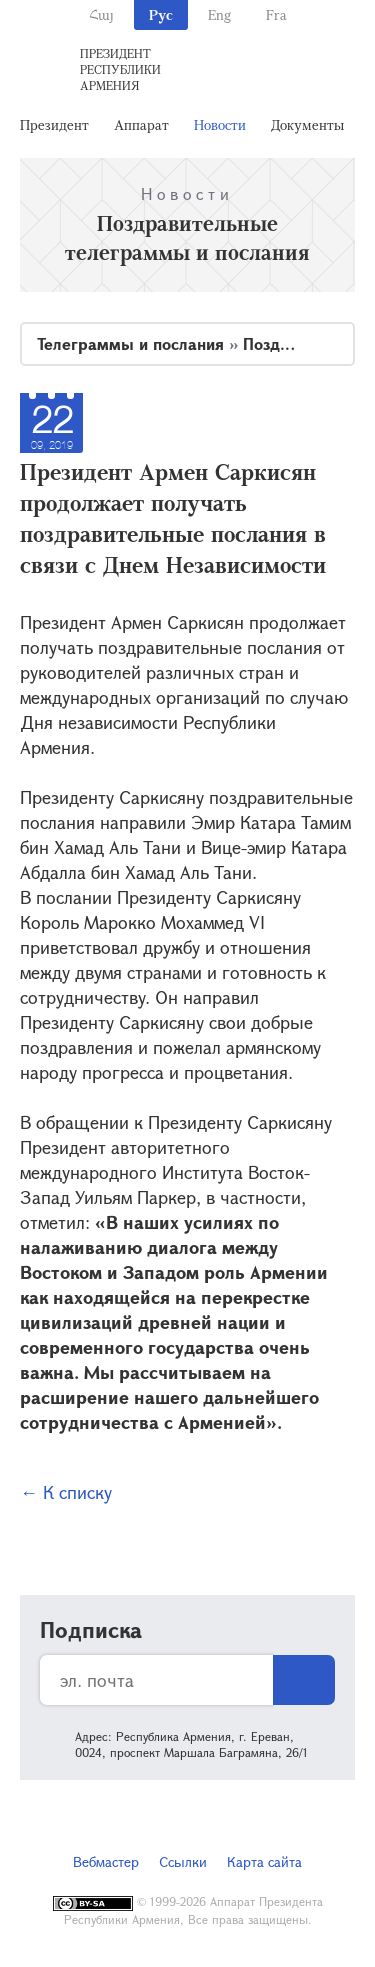 The height and width of the screenshot is (1967, 375). Describe the element at coordinates (183, 1861) in the screenshot. I see `Ссылки` at that location.